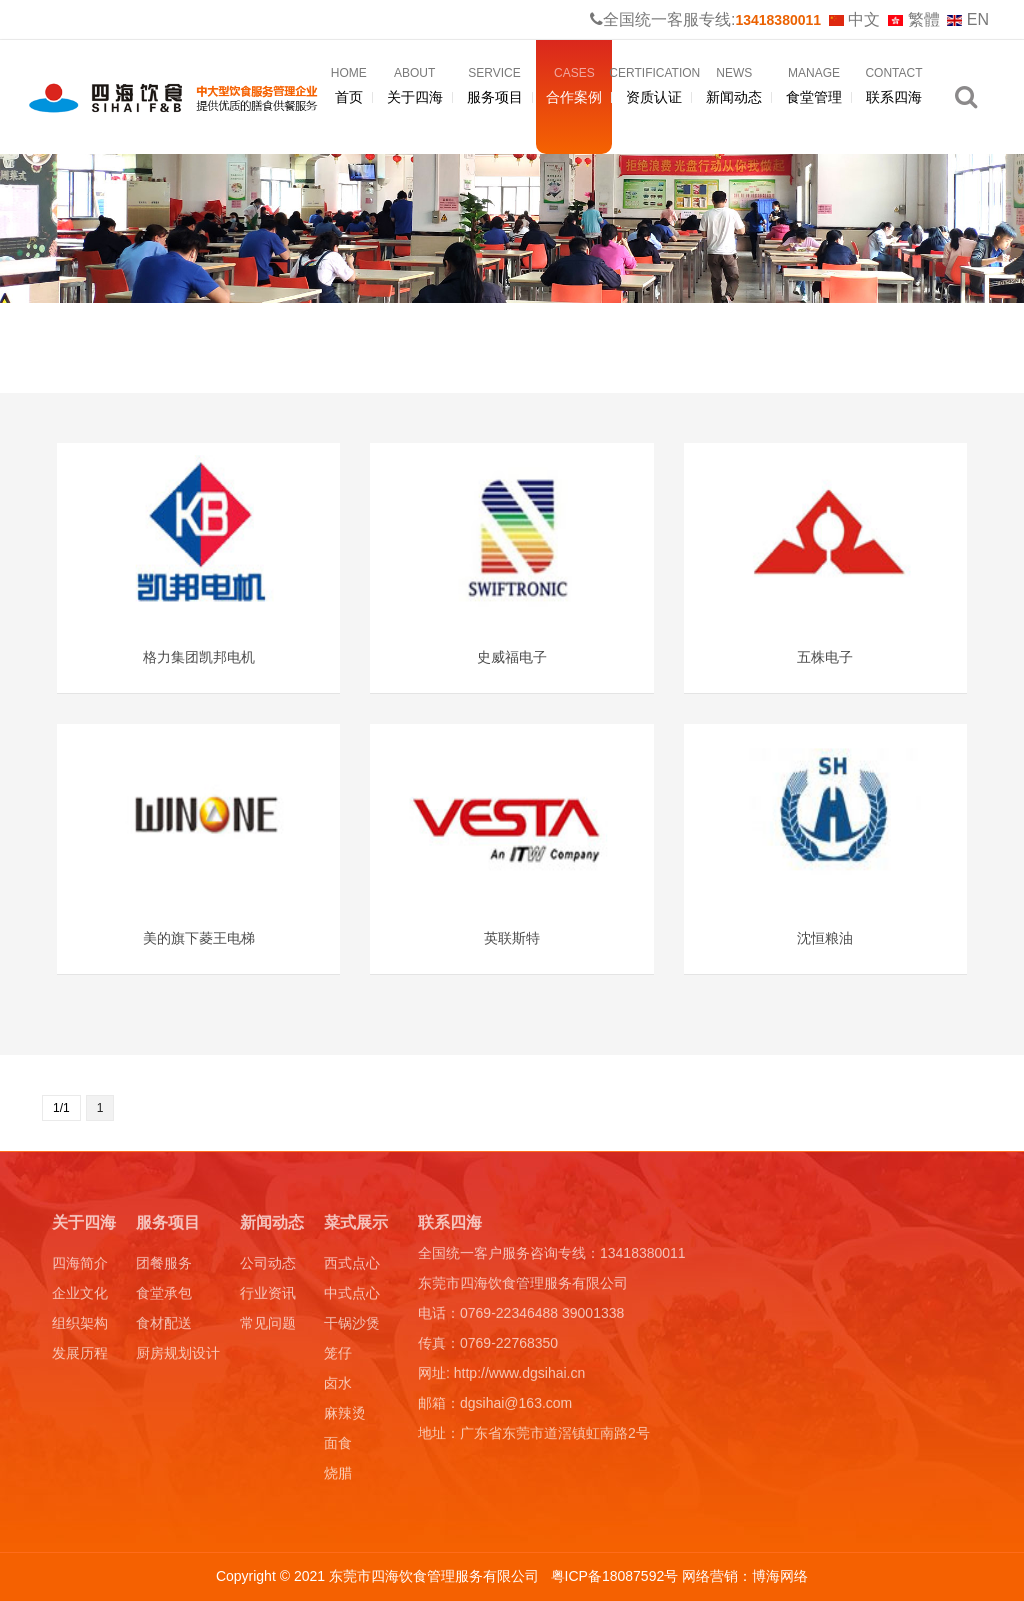 The image size is (1024, 1601). What do you see at coordinates (617, 1576) in the screenshot?
I see `粤ICP备18087592号` at bounding box center [617, 1576].